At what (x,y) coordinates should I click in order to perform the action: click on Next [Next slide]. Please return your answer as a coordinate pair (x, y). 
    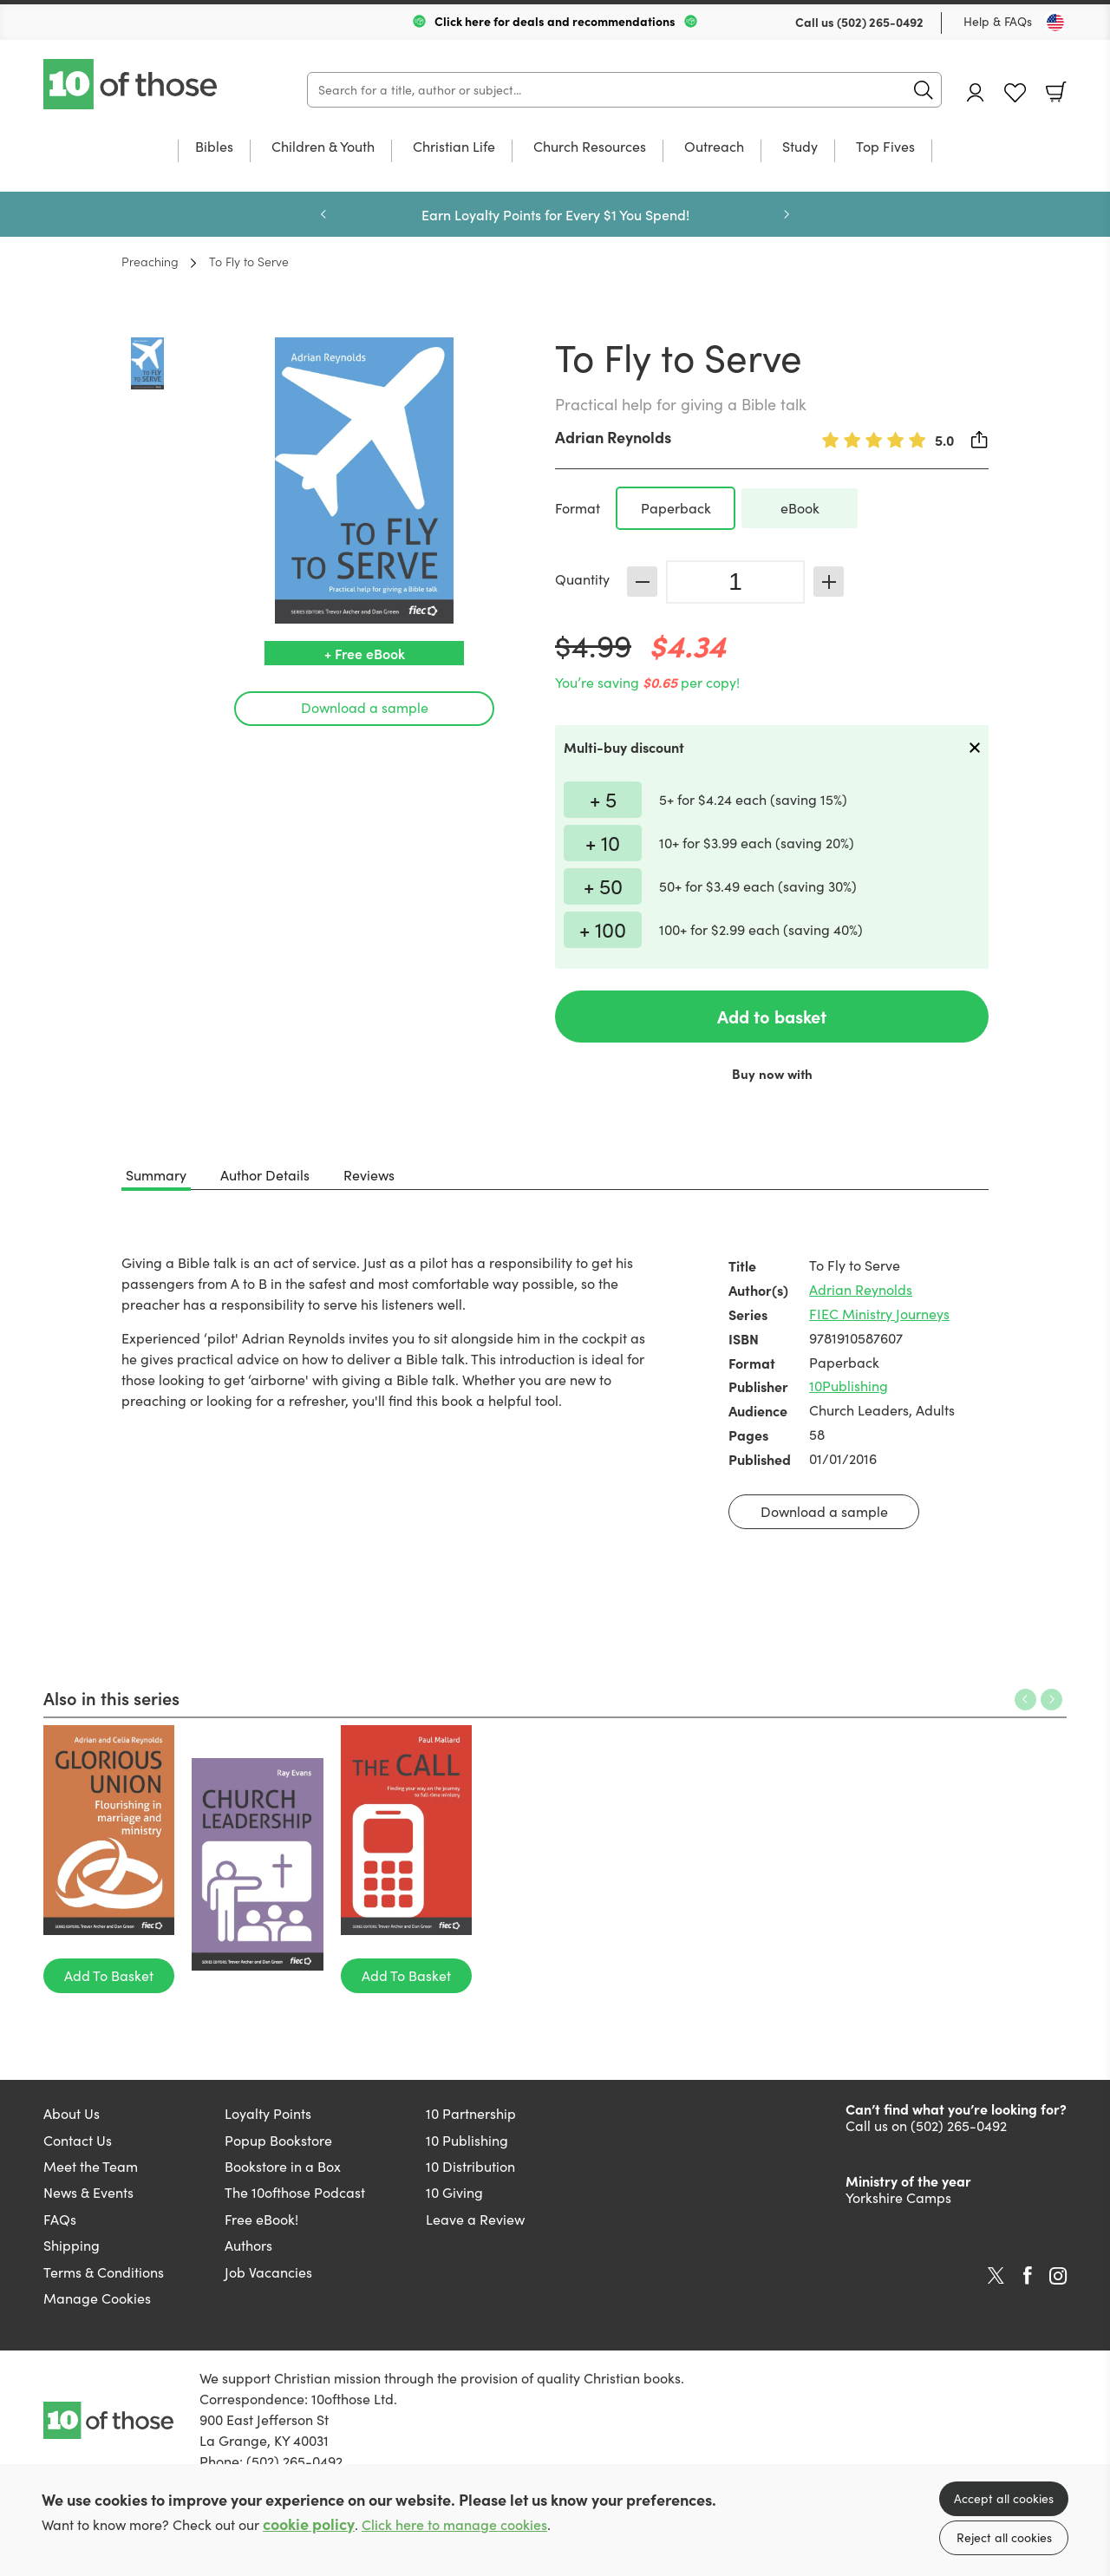
    Looking at the image, I should click on (786, 214).